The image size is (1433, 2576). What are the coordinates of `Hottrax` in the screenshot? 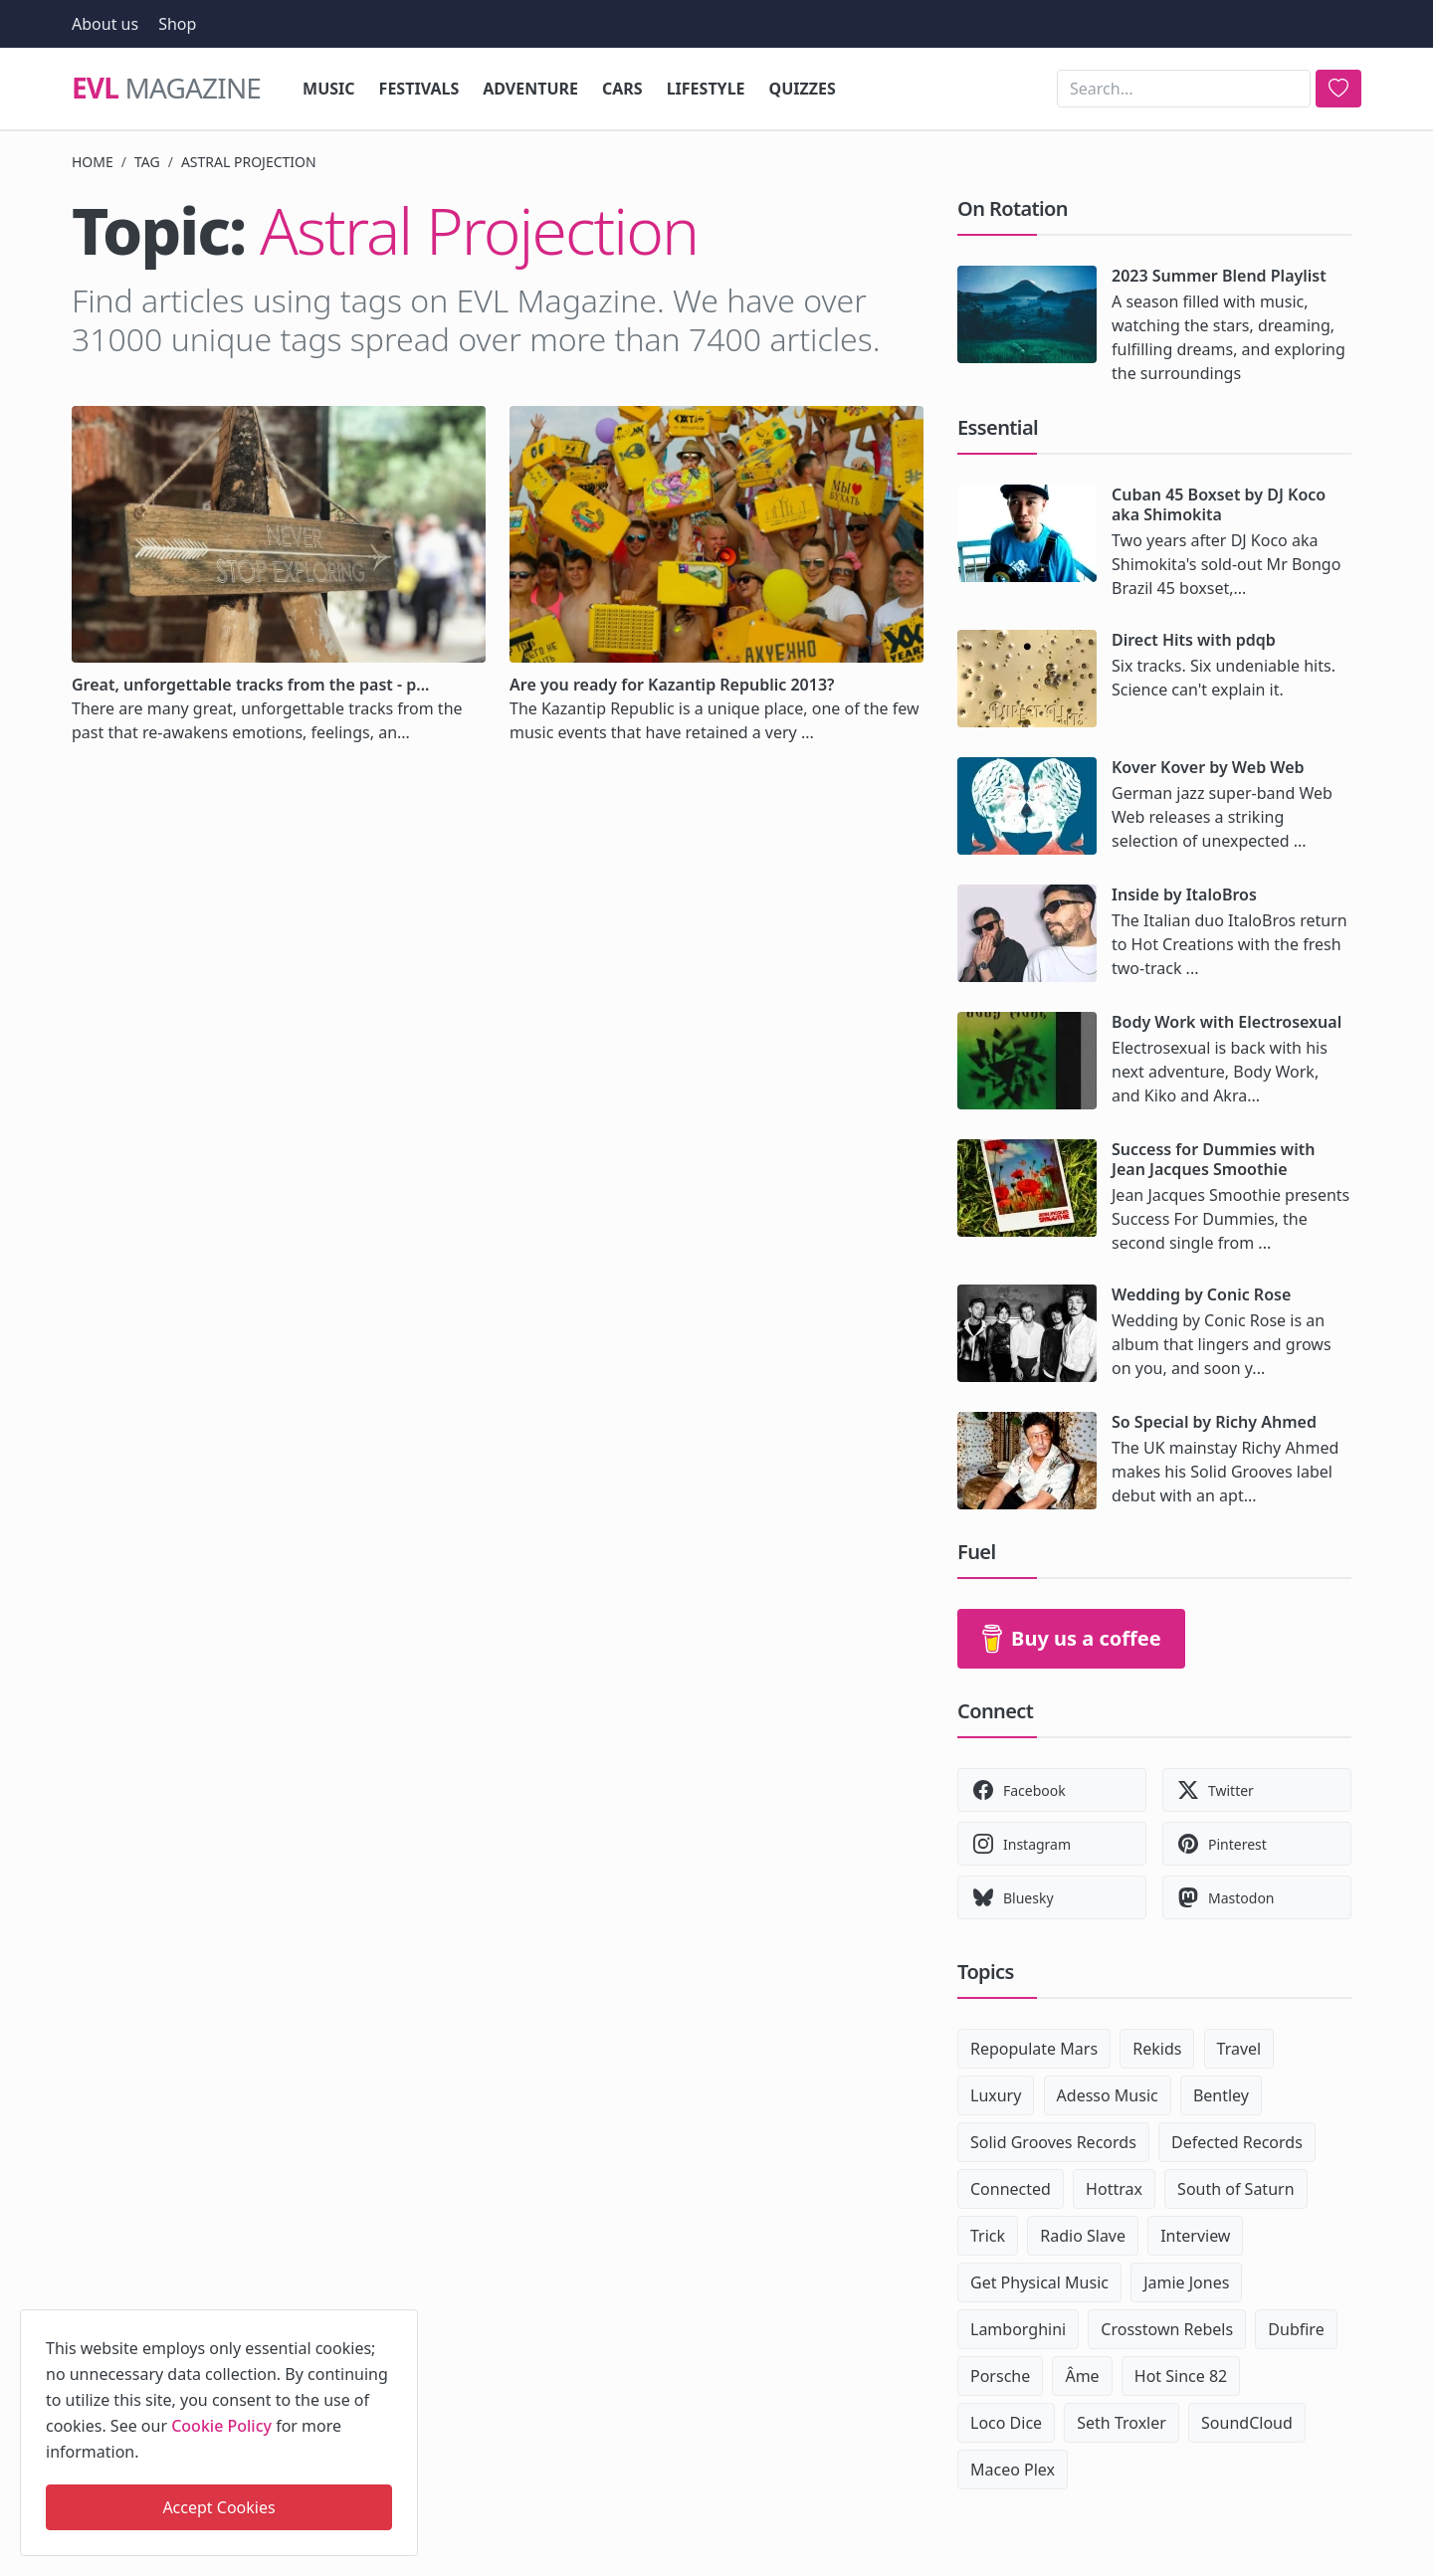 It's located at (1114, 2189).